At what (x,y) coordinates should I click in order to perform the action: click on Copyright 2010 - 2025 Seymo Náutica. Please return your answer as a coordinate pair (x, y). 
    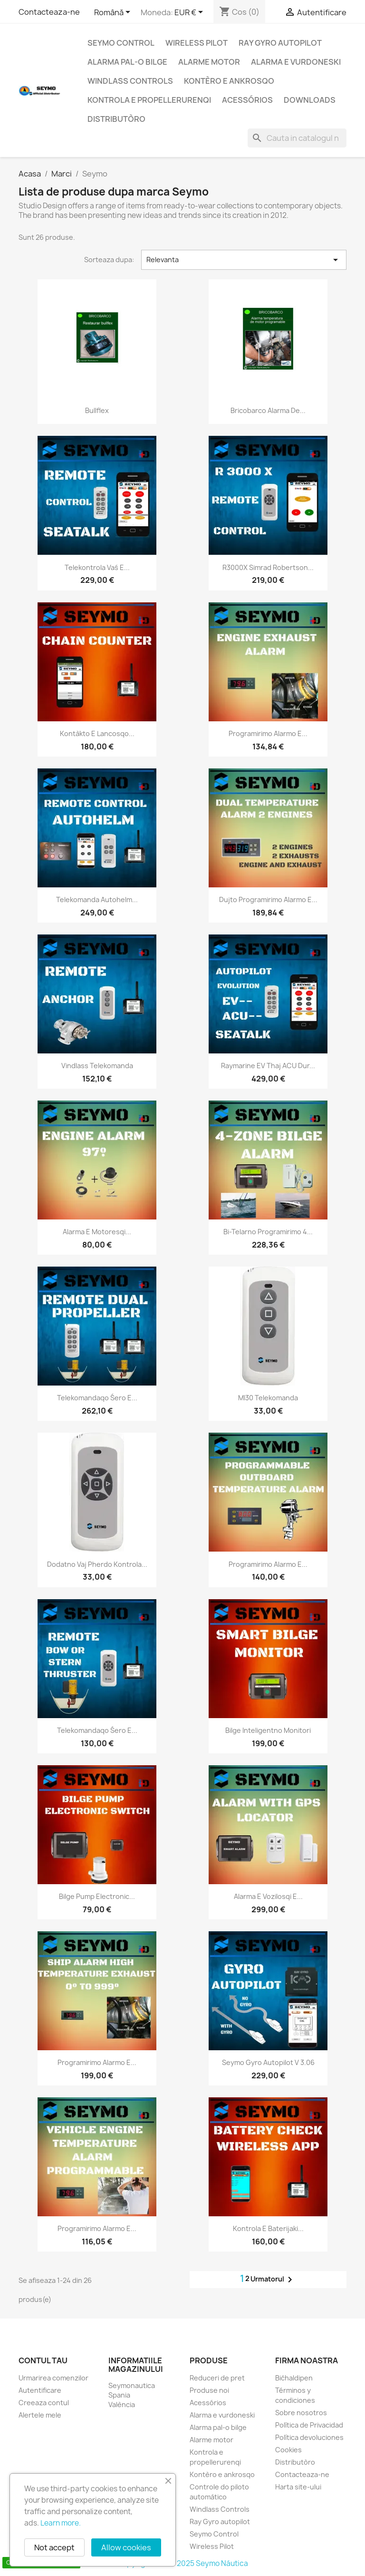
    Looking at the image, I should click on (182, 2563).